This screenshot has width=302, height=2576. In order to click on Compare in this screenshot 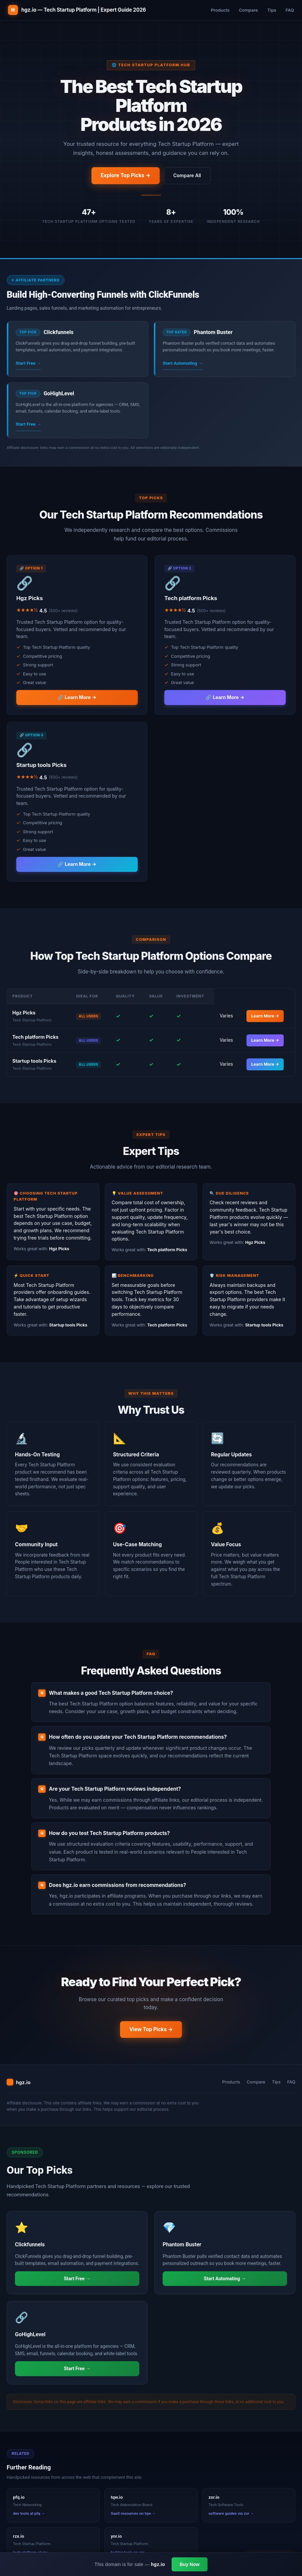, I will do `click(248, 10)`.